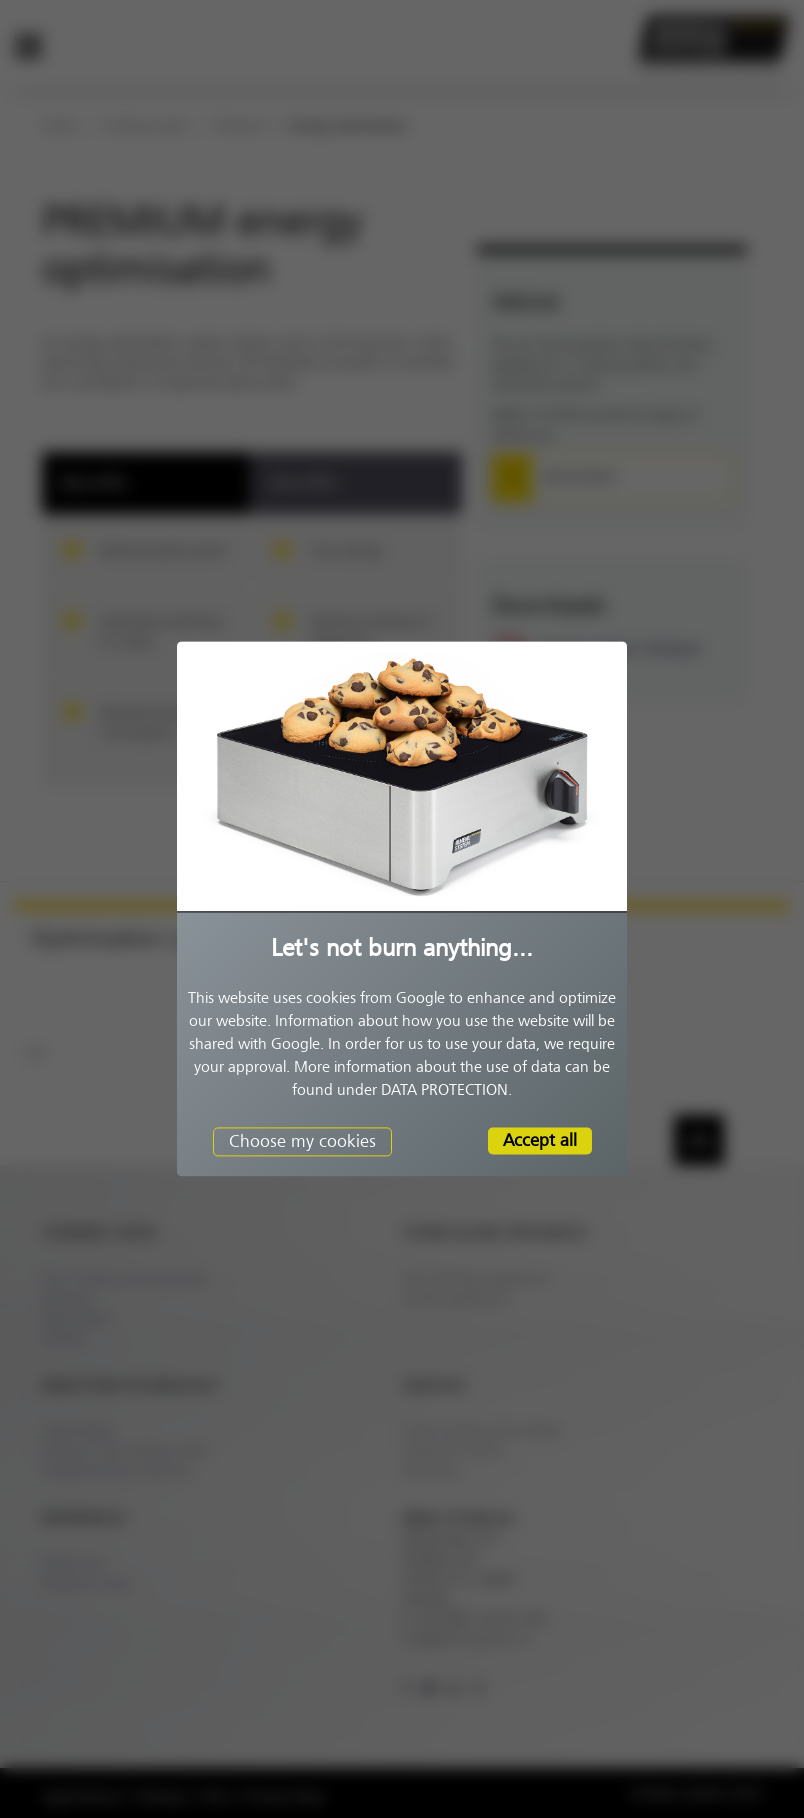 The image size is (804, 1818). Describe the element at coordinates (302, 1141) in the screenshot. I see `Choose my cookies` at that location.